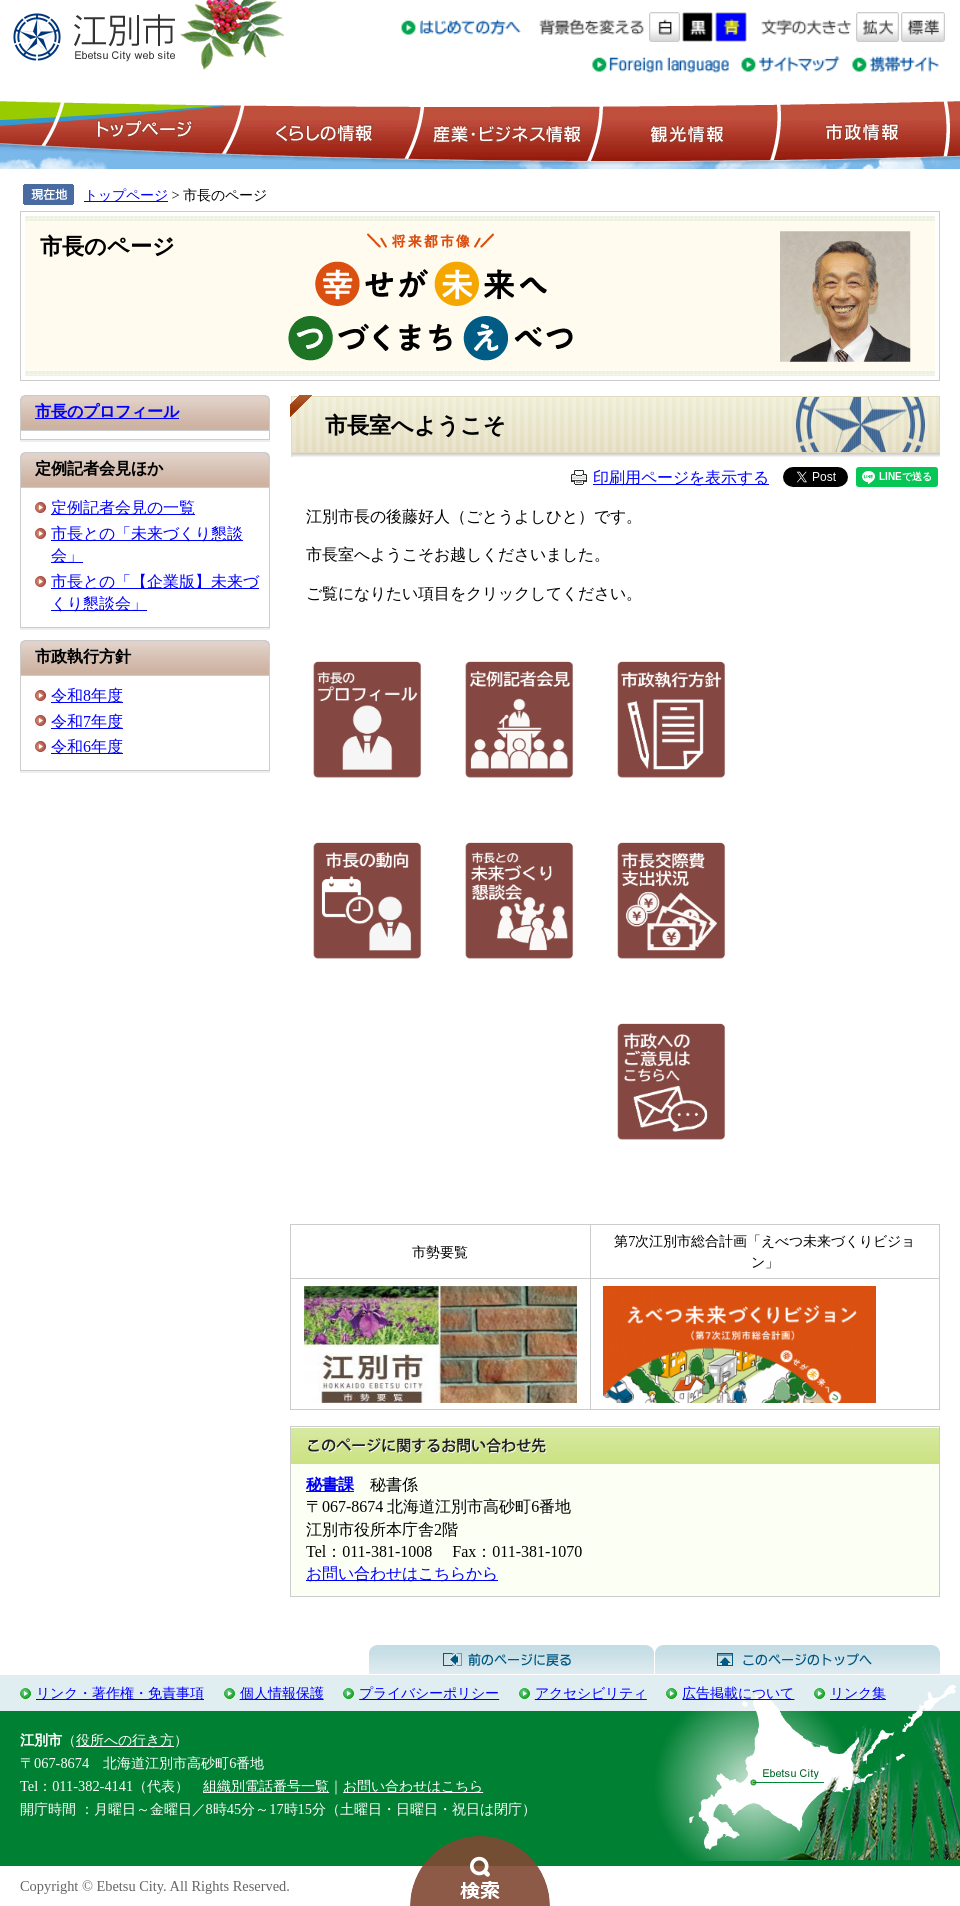 This screenshot has width=960, height=1906. I want to click on 組織別電話番号一覧, so click(266, 1786).